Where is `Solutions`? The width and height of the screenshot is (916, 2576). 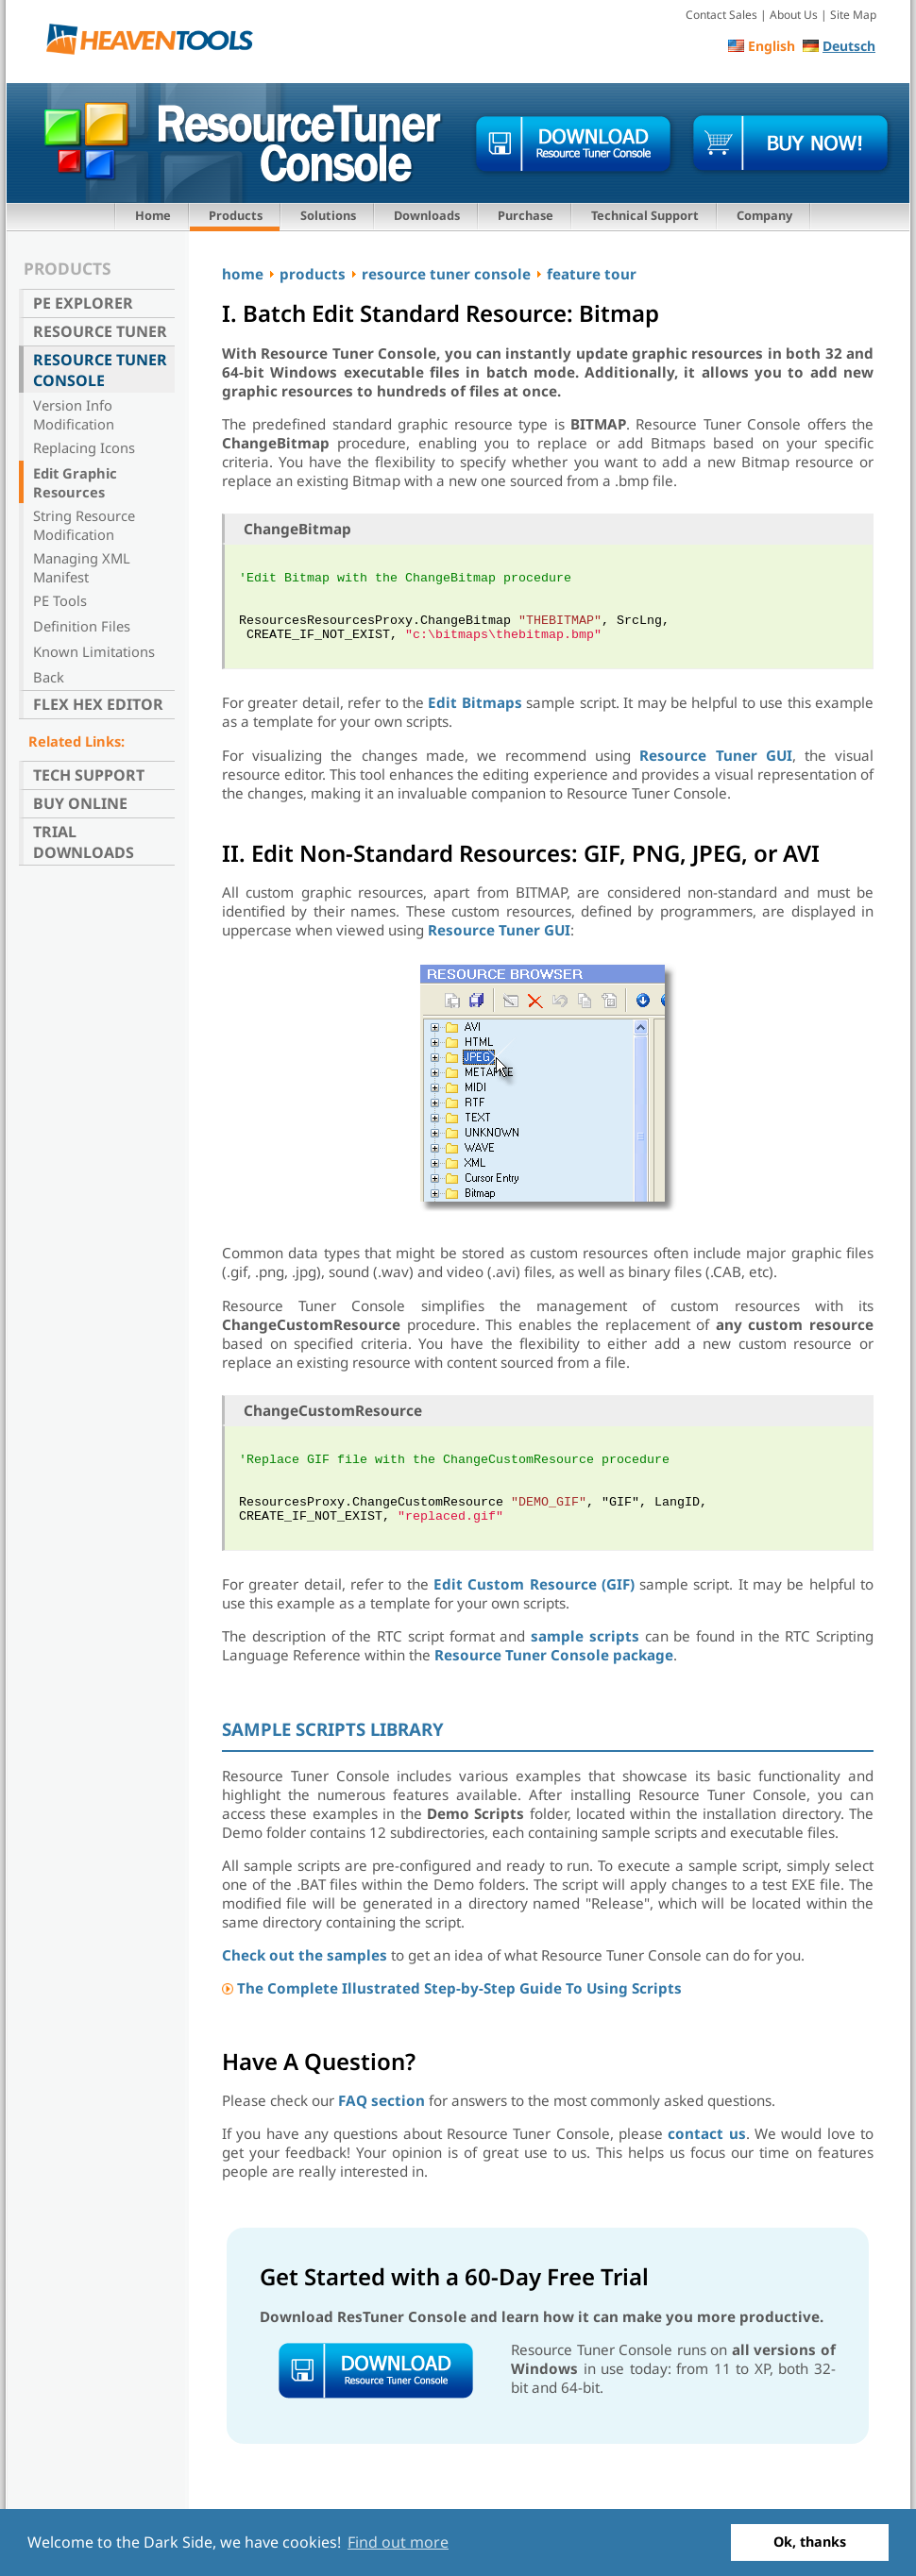
Solutions is located at coordinates (328, 215).